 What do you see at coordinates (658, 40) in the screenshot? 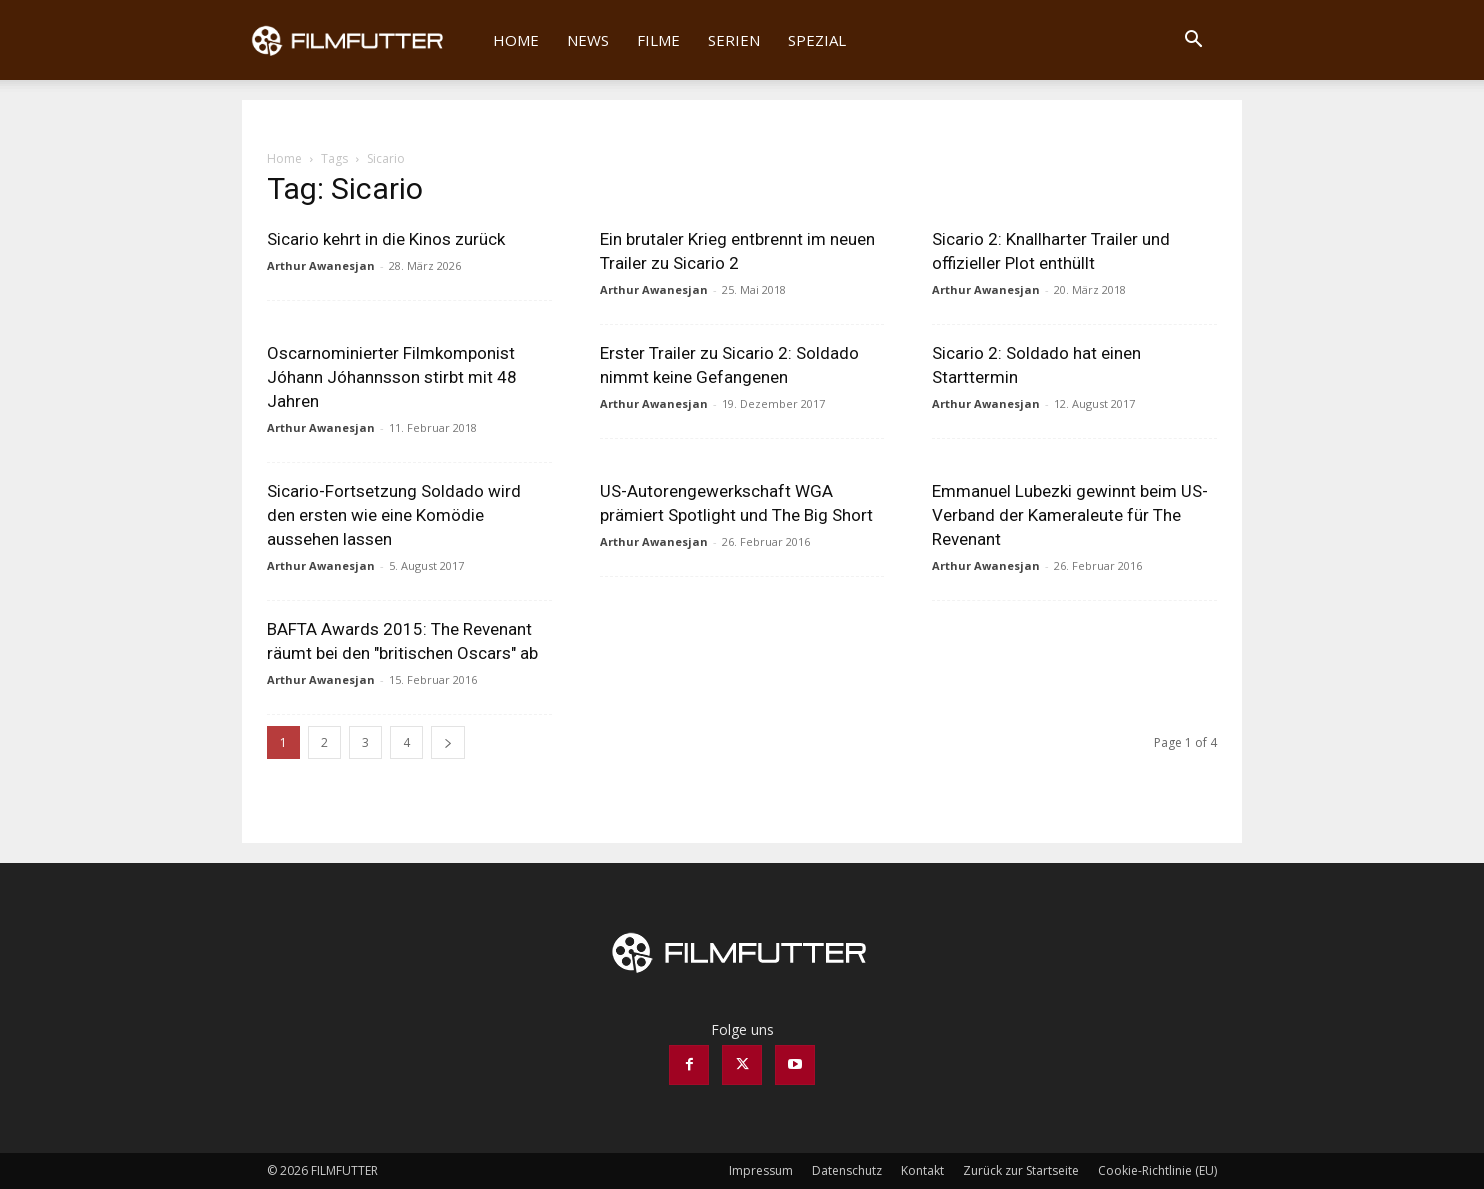
I see `Filme` at bounding box center [658, 40].